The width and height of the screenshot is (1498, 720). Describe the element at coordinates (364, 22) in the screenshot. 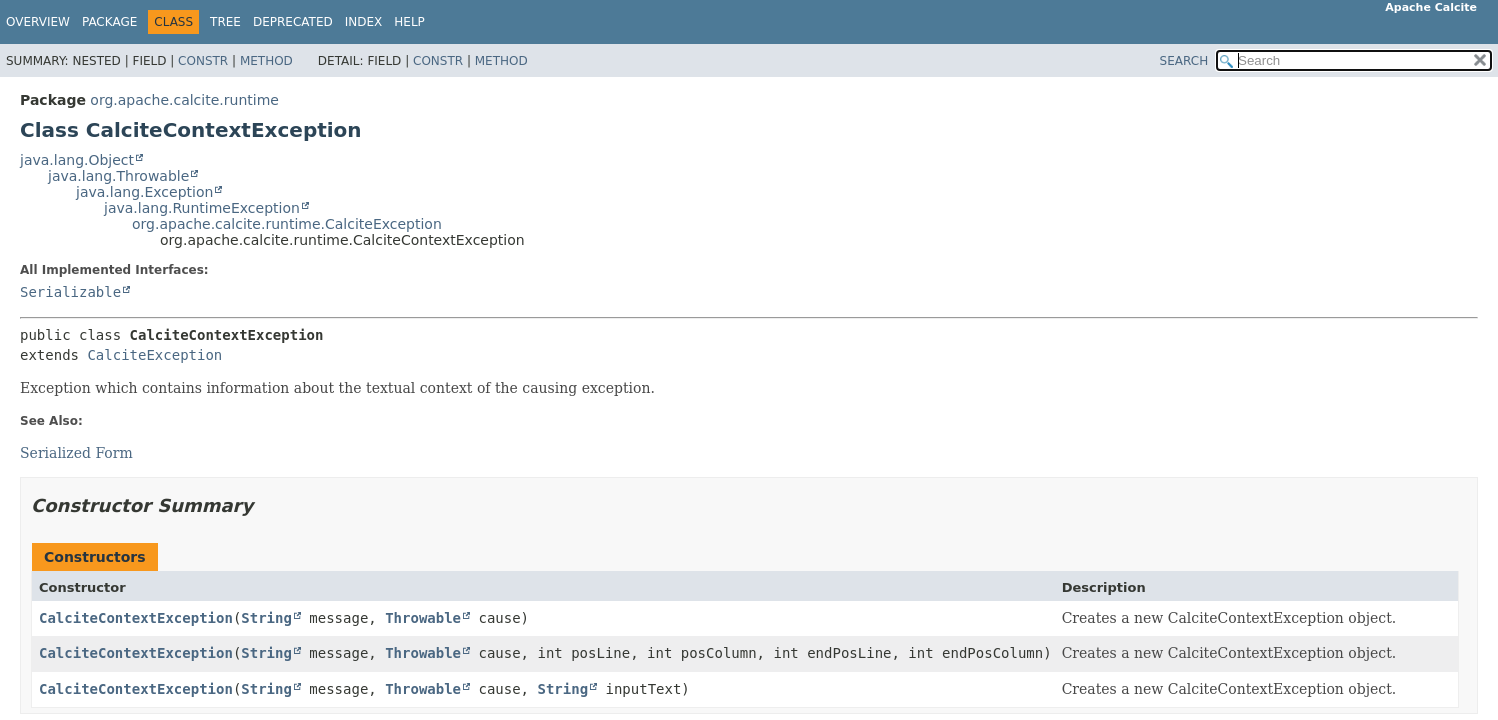

I see `Index` at that location.